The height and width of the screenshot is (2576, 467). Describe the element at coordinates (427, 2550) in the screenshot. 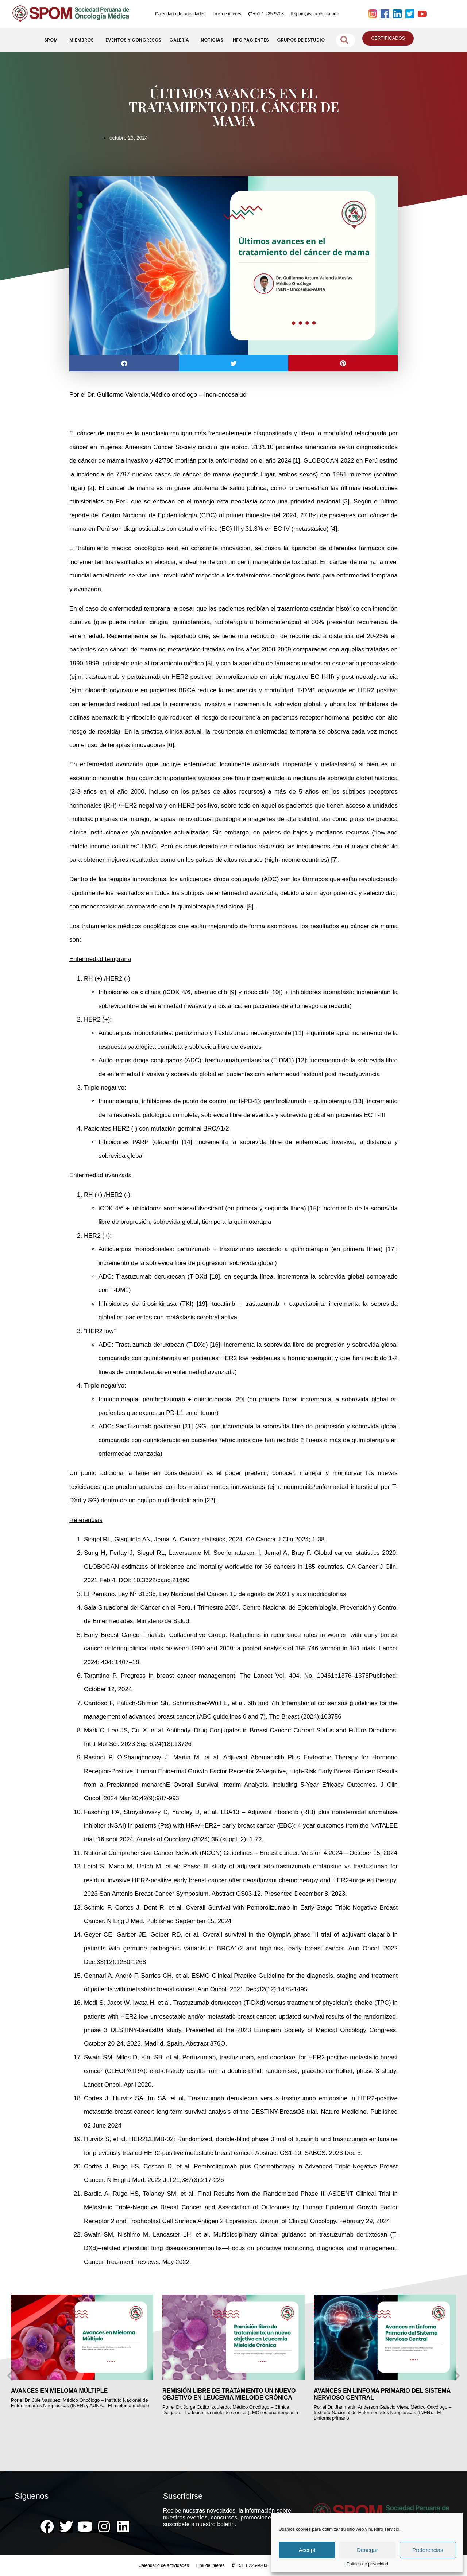

I see `Preferencias` at that location.